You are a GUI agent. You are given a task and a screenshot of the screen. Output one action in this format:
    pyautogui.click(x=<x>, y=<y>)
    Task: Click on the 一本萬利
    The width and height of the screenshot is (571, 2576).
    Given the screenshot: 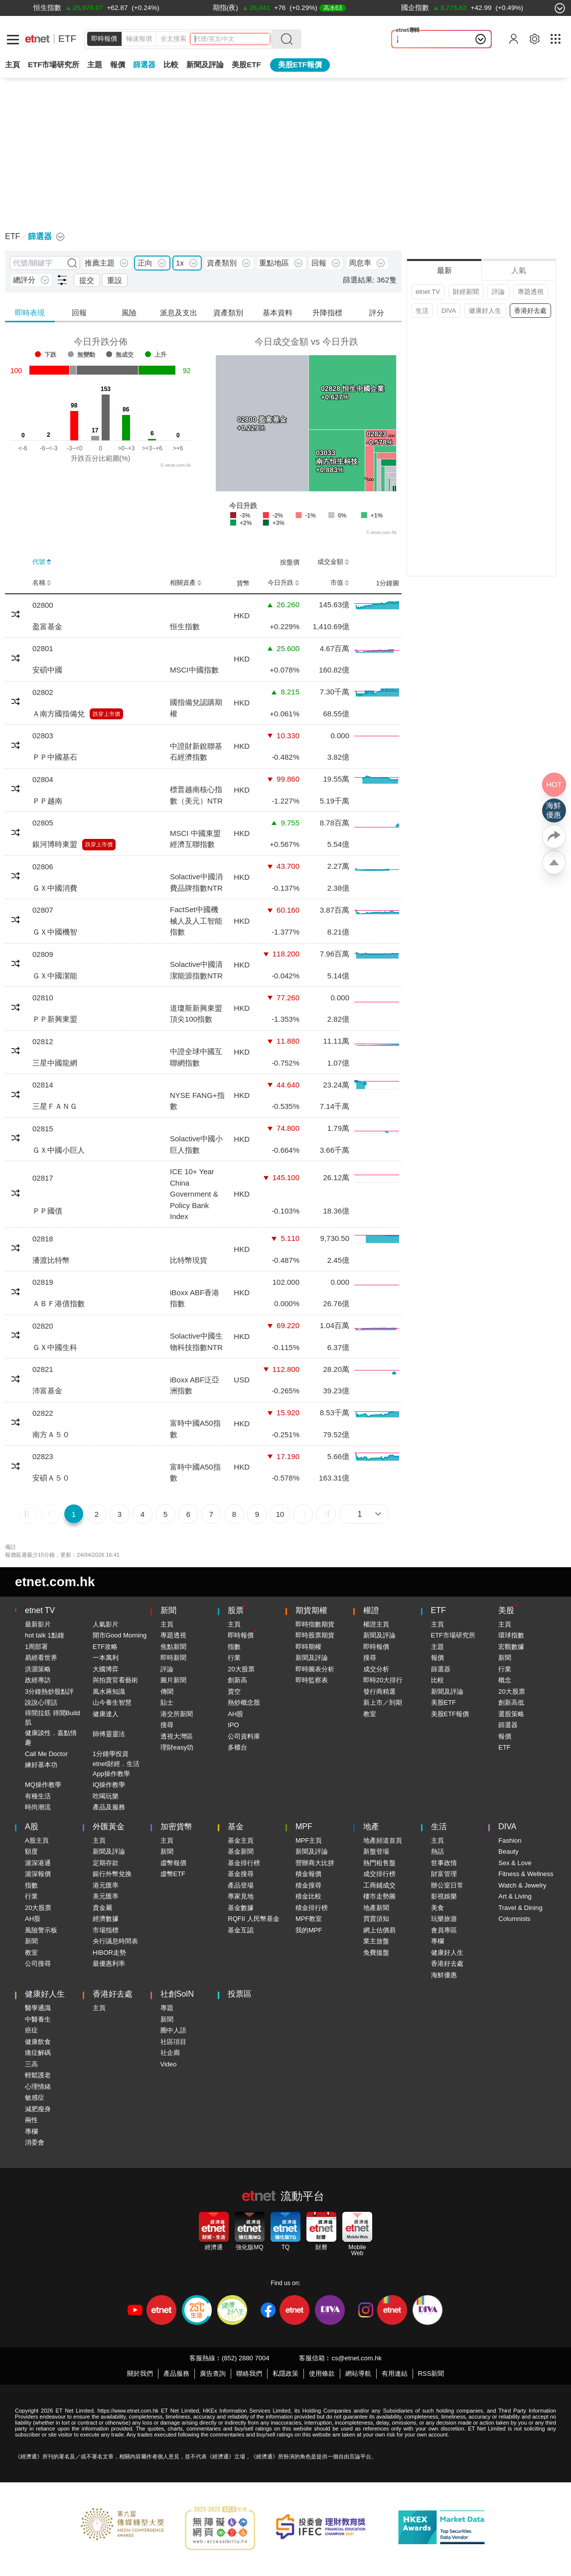 What is the action you would take?
    pyautogui.click(x=106, y=1657)
    